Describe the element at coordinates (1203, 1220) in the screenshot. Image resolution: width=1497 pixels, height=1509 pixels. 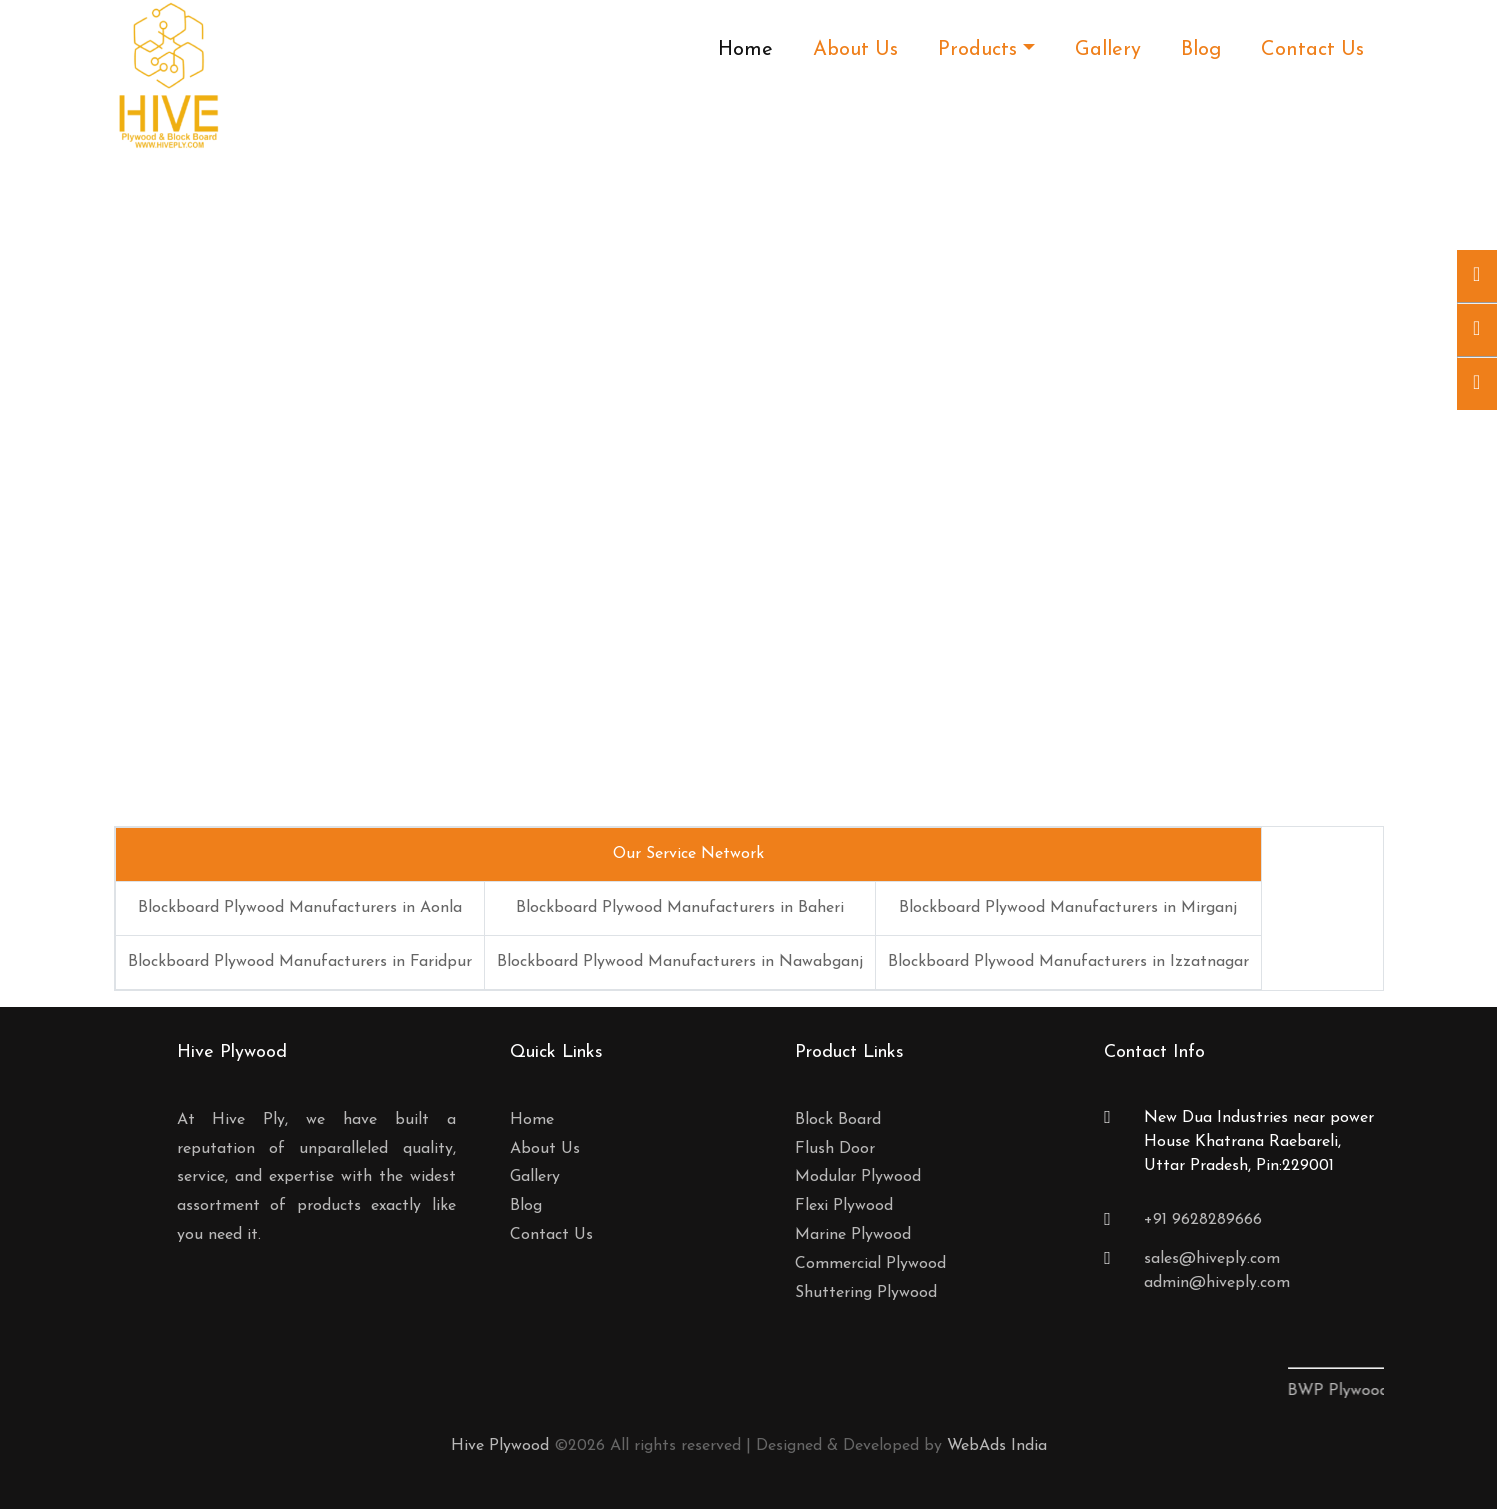
I see `+91 9628289666` at that location.